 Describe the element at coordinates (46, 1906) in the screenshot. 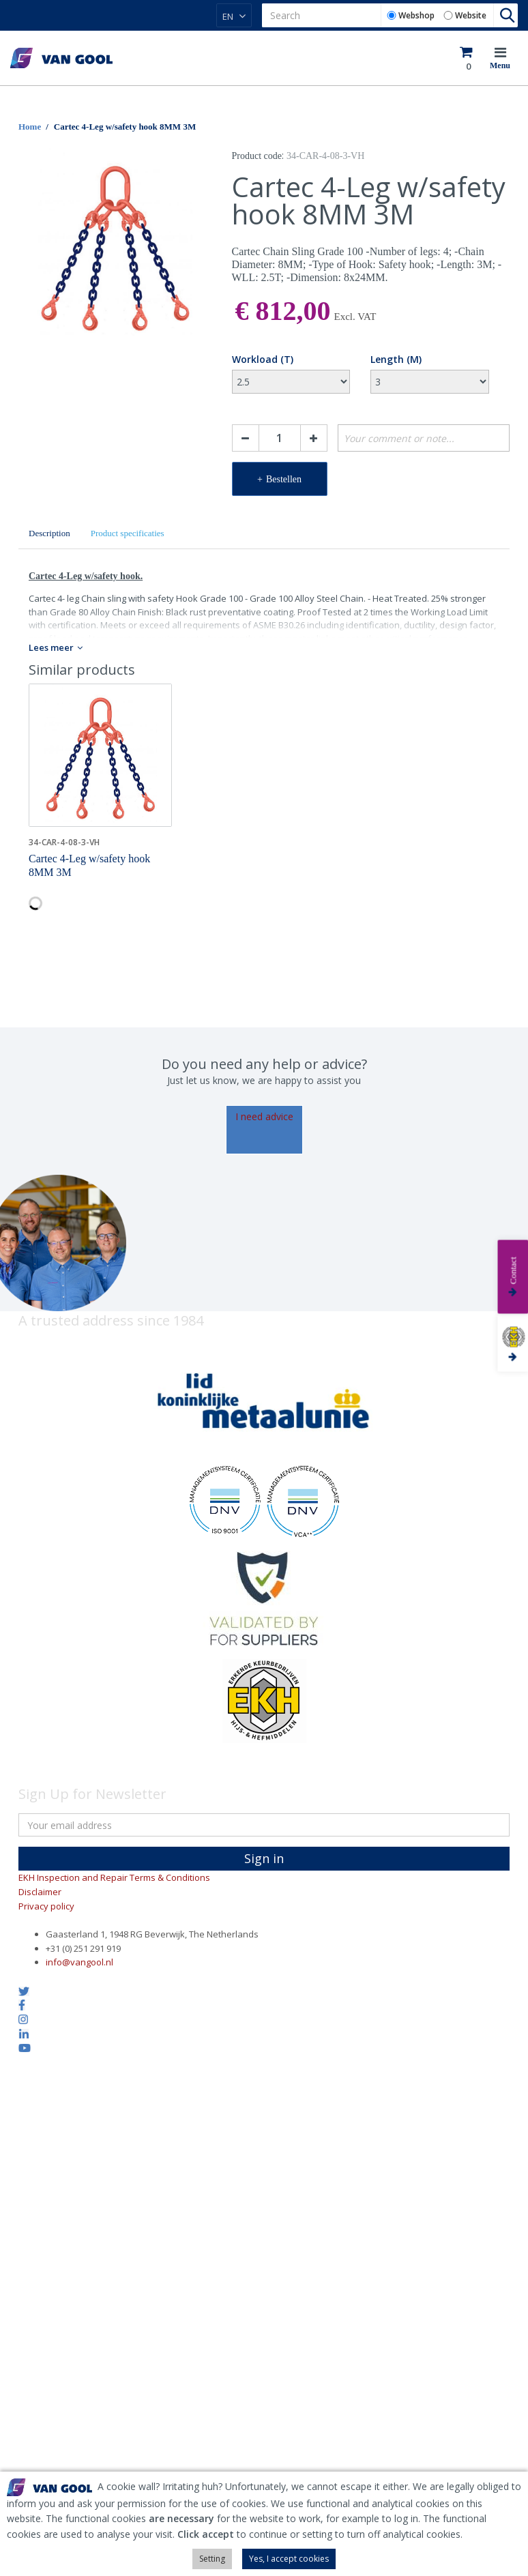

I see `Privacy policy` at that location.